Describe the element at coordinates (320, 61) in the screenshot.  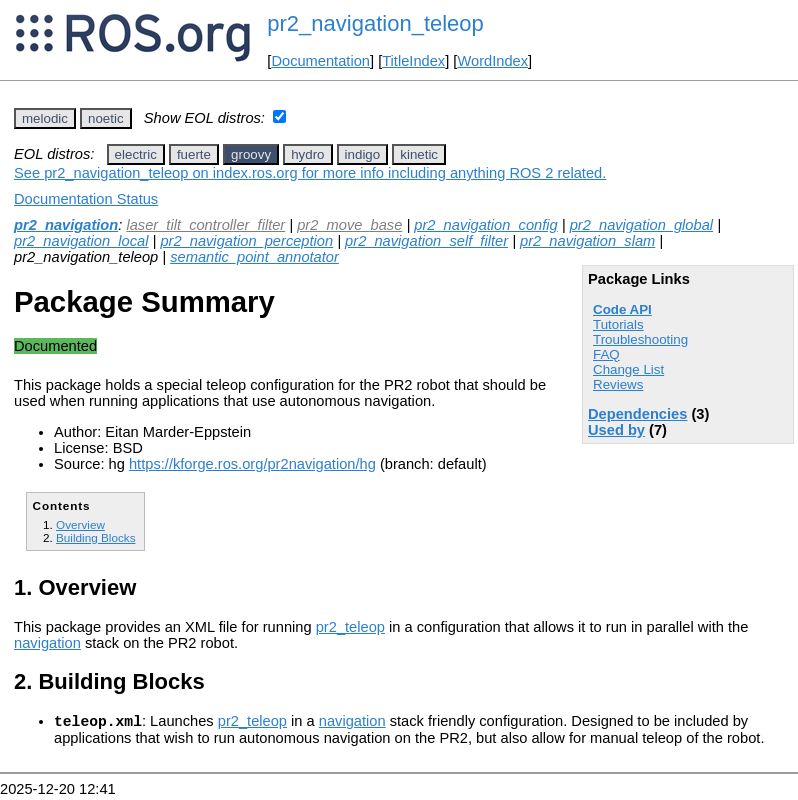
I see `Documentation` at that location.